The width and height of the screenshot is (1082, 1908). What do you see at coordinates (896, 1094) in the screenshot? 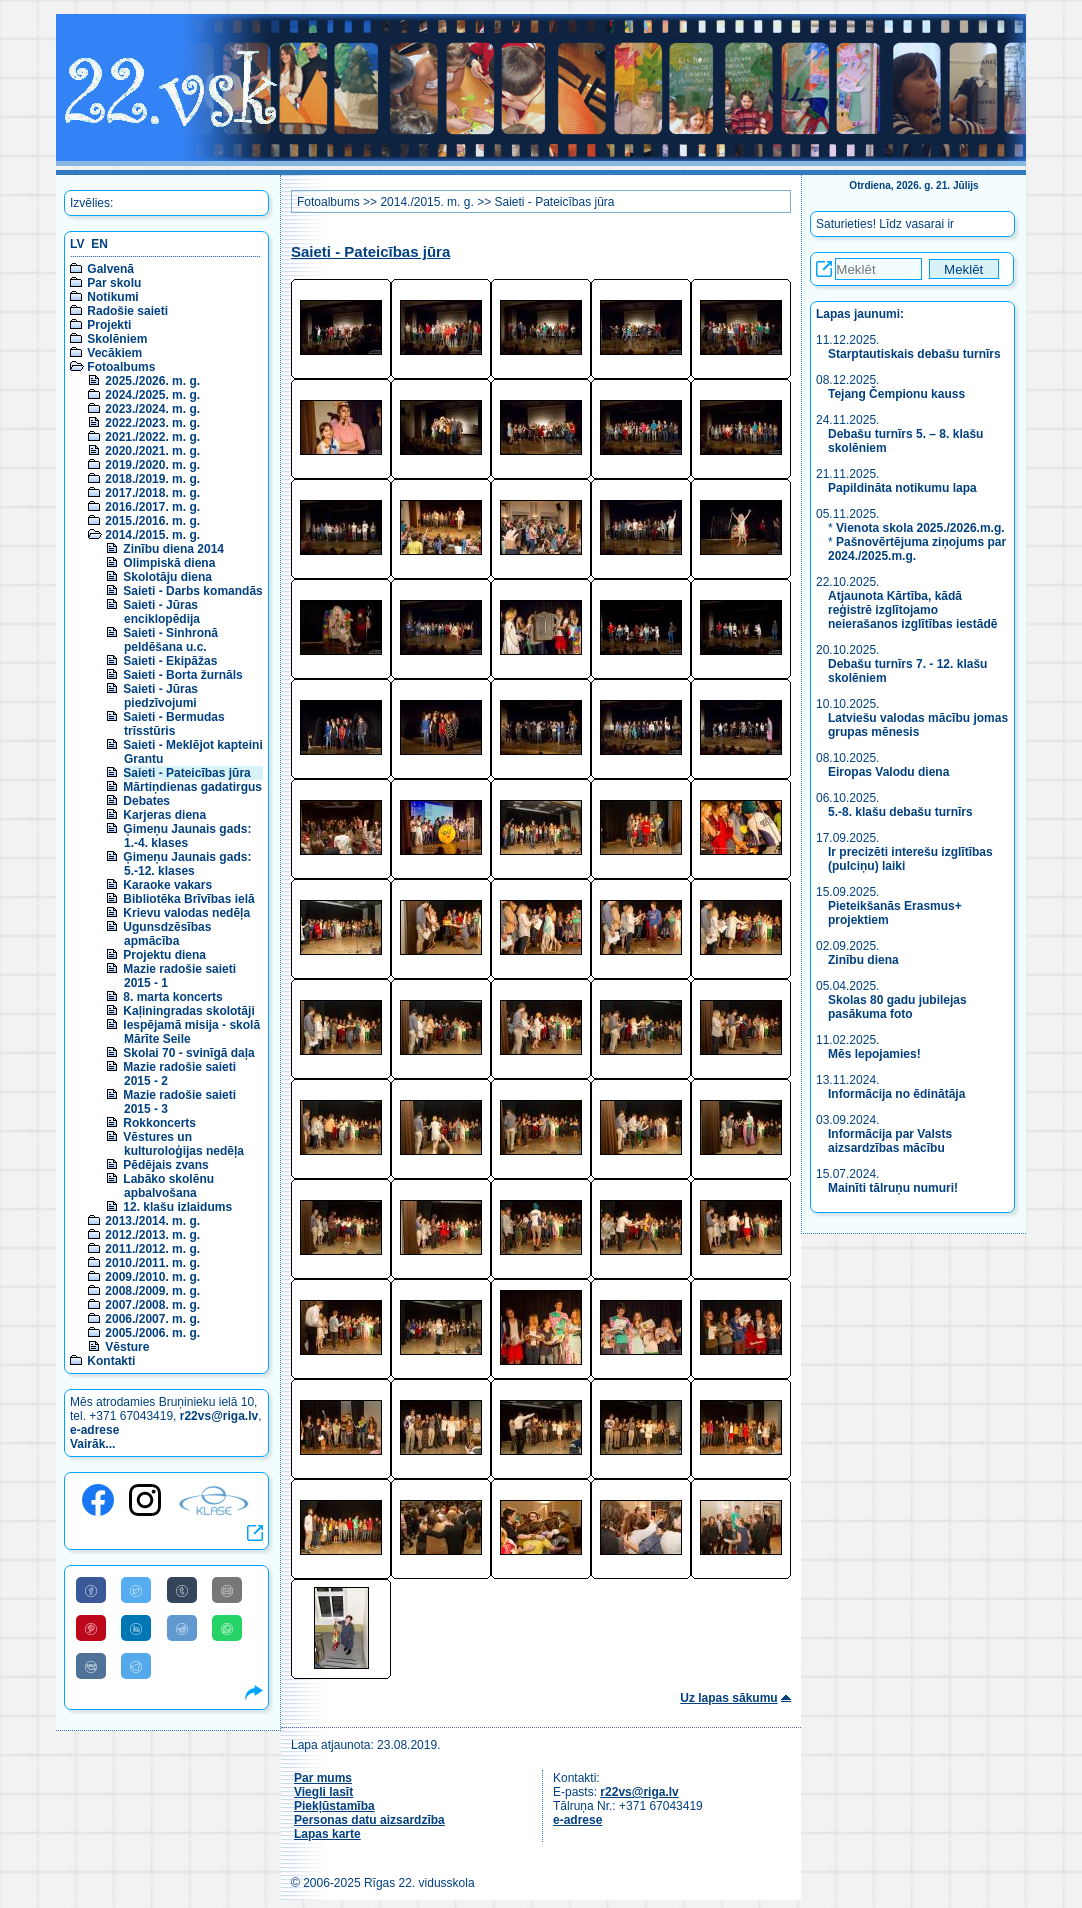
I see `Informācija no ēdinātāja` at bounding box center [896, 1094].